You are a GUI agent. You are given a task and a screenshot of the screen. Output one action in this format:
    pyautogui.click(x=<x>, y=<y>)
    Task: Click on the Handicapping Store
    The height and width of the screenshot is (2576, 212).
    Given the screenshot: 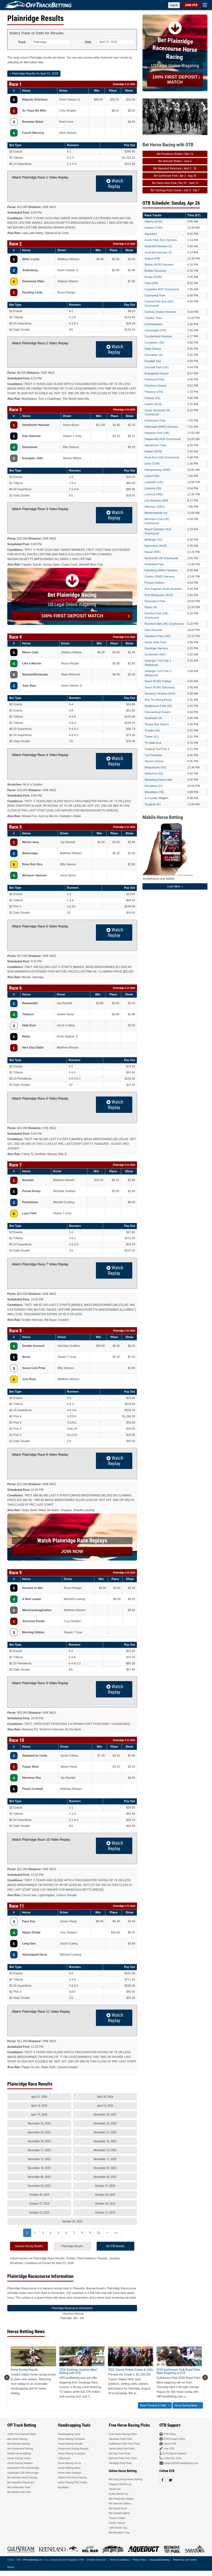 What is the action you would take?
    pyautogui.click(x=69, y=2442)
    